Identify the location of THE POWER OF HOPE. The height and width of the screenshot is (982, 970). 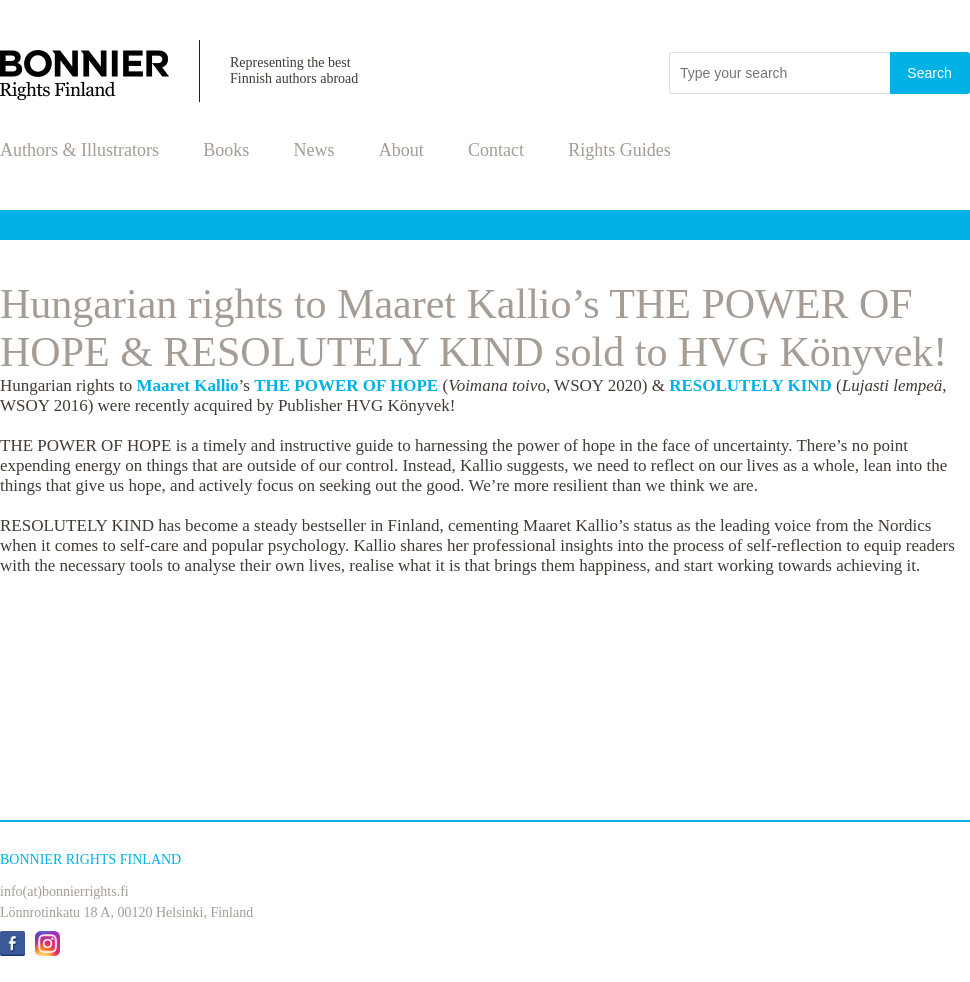
(346, 385).